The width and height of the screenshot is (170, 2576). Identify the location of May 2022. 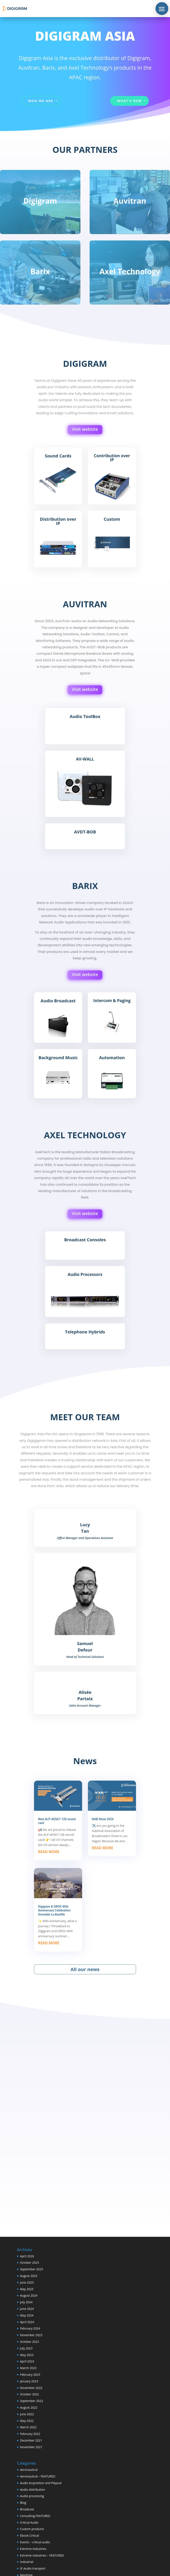
(27, 2421).